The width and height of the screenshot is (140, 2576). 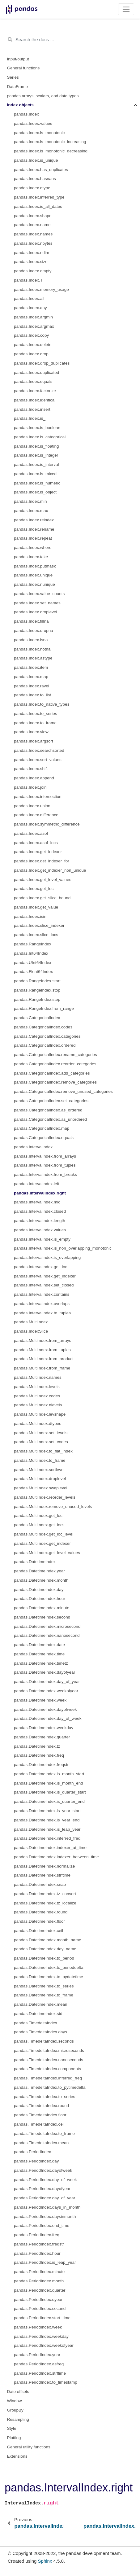 What do you see at coordinates (44, 2096) in the screenshot?
I see `pandas.TimedeltaIndex.to_series` at bounding box center [44, 2096].